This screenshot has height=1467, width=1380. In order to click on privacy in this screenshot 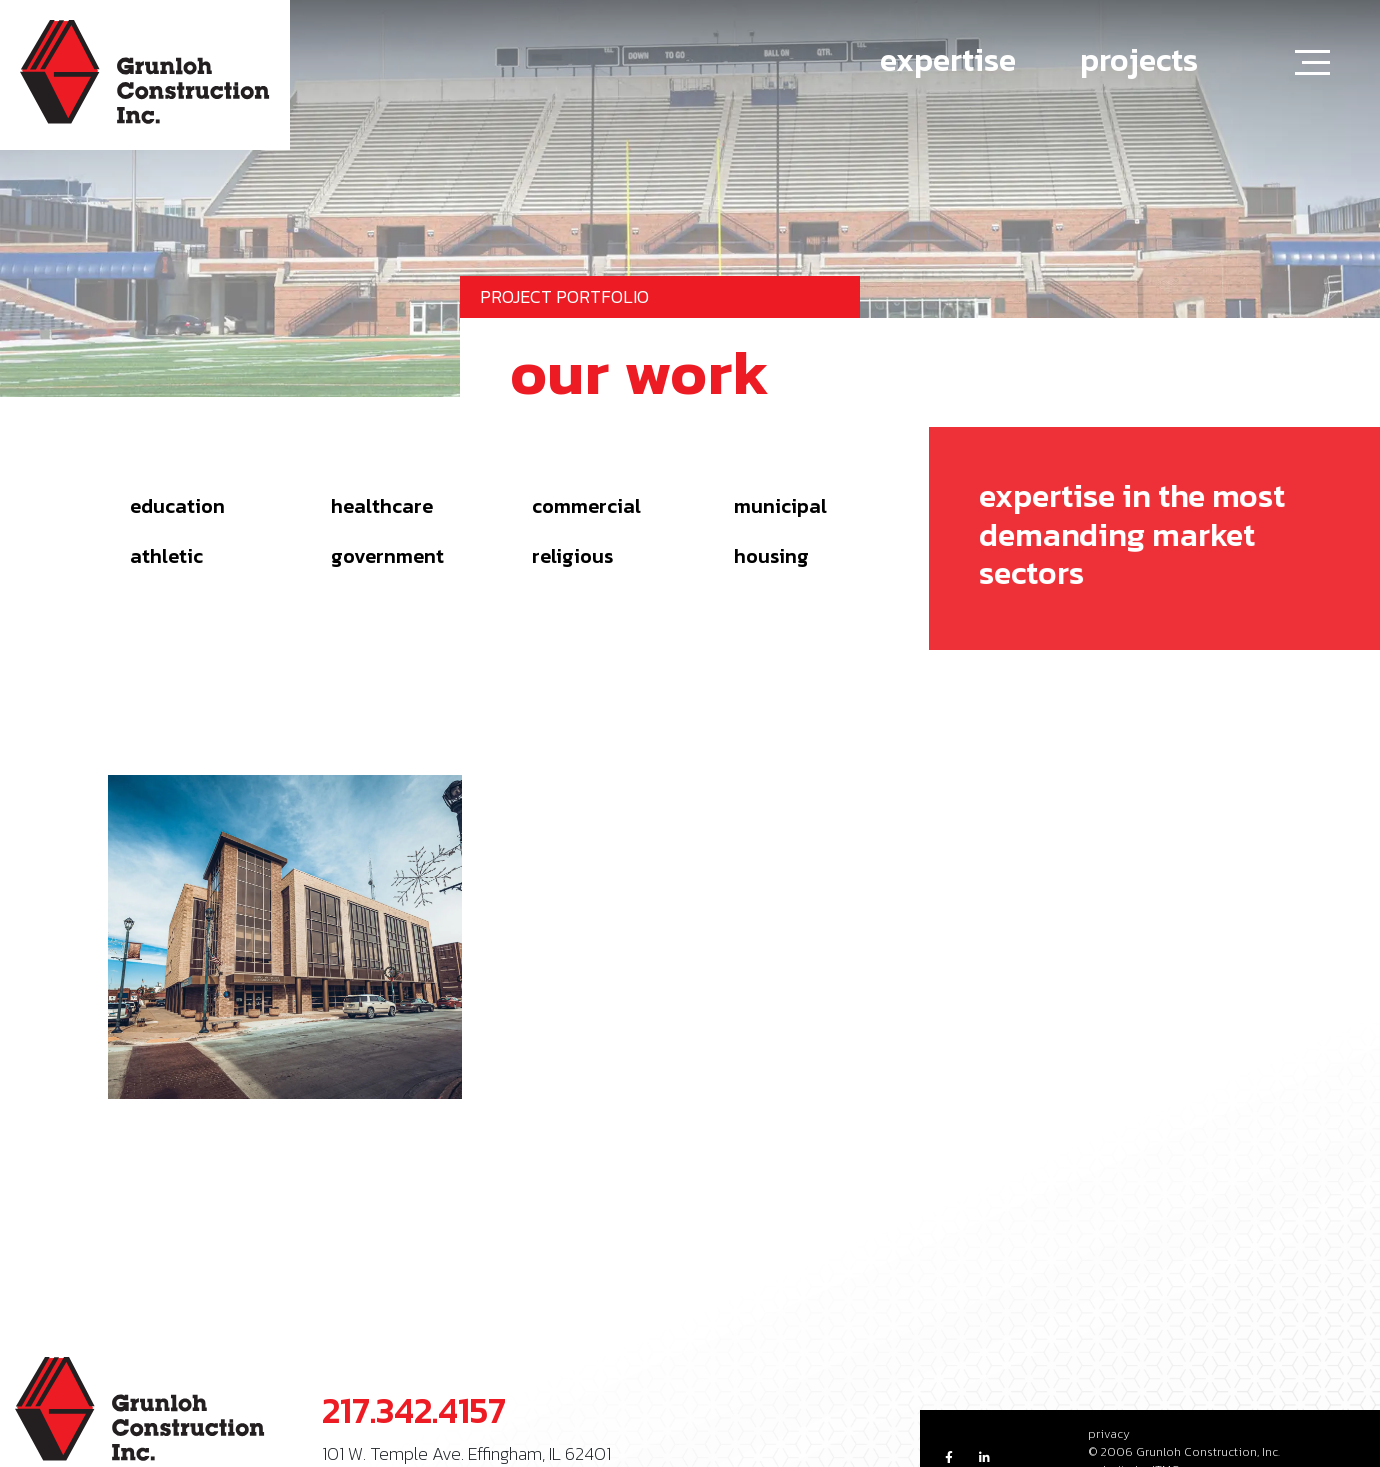, I will do `click(1109, 1434)`.